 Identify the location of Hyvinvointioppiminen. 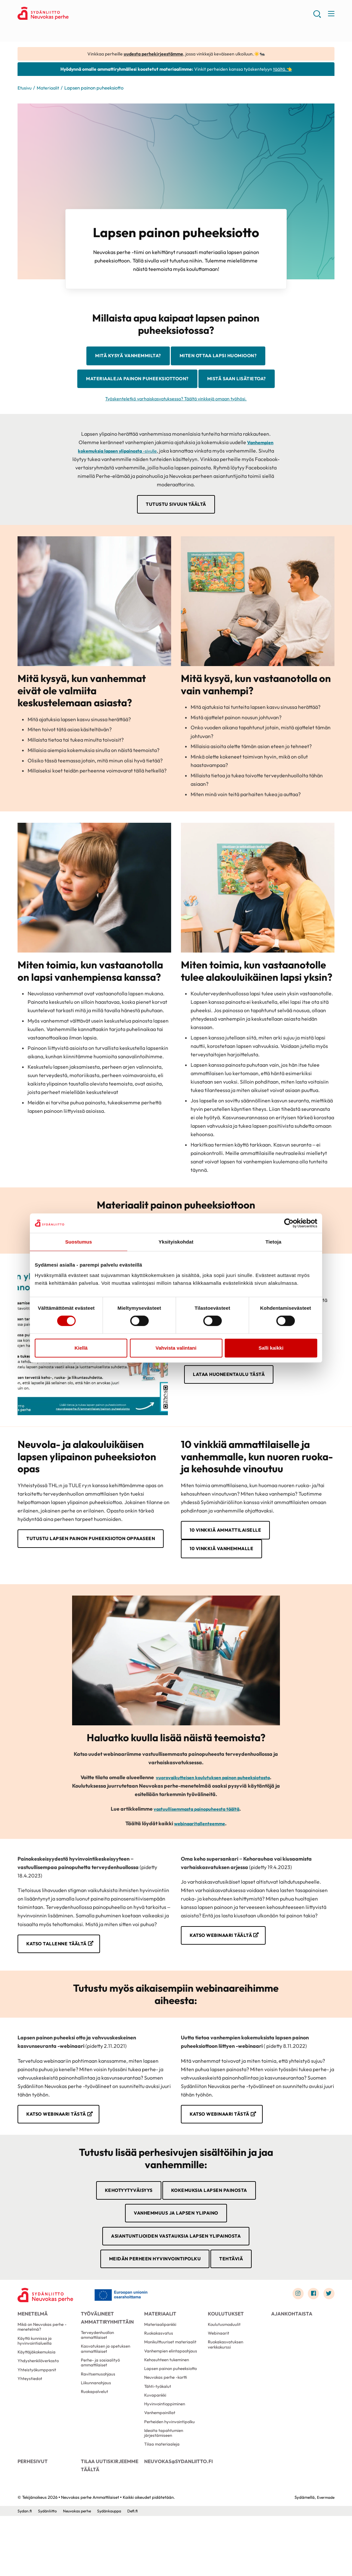
(166, 2456).